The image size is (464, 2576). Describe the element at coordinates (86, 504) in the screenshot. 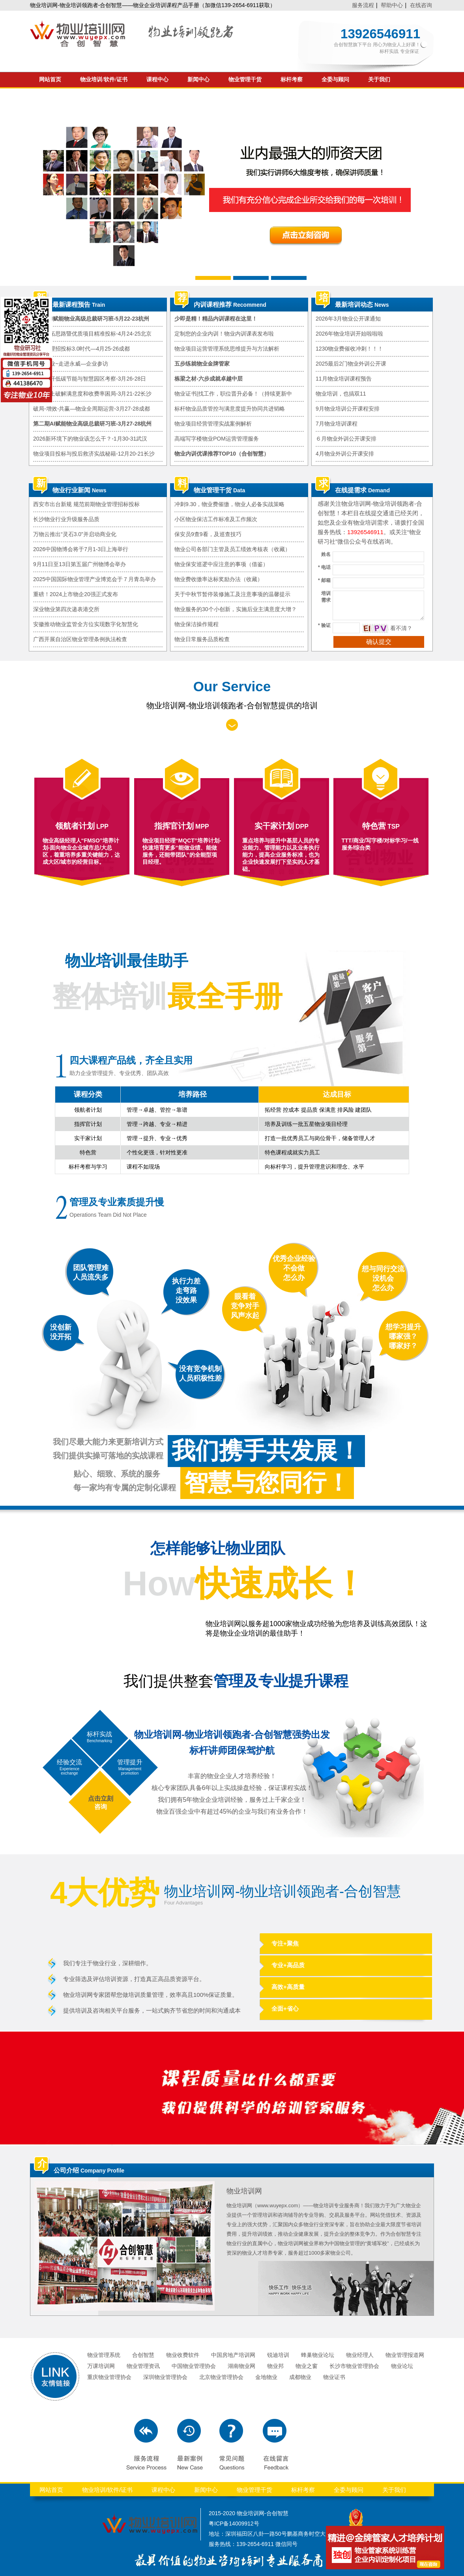

I see `西安市出台新规 规范前期物业管理招标投标` at that location.